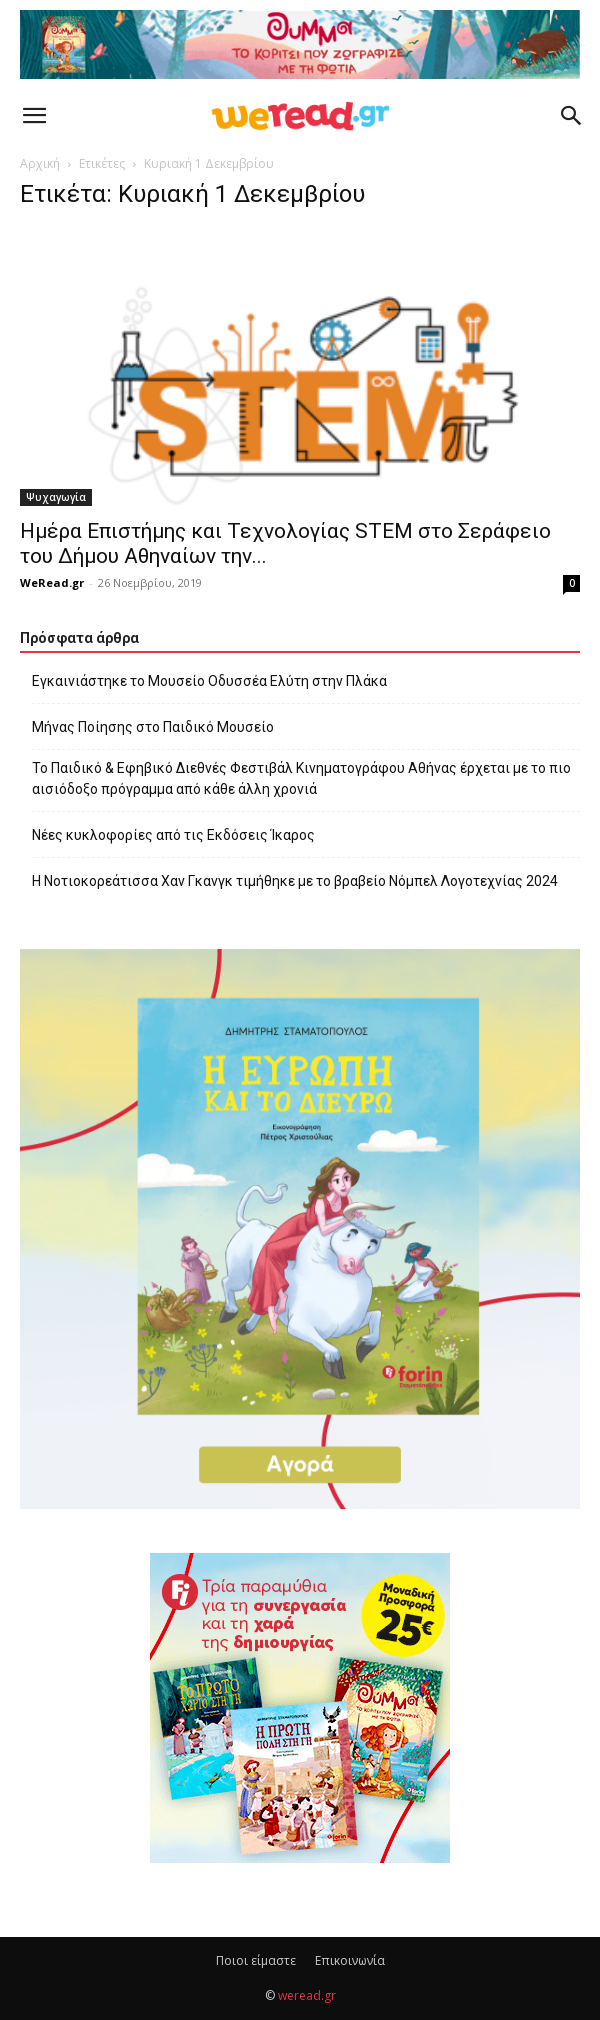 The height and width of the screenshot is (2020, 600). What do you see at coordinates (256, 1960) in the screenshot?
I see `Ποιοι είμαστε` at bounding box center [256, 1960].